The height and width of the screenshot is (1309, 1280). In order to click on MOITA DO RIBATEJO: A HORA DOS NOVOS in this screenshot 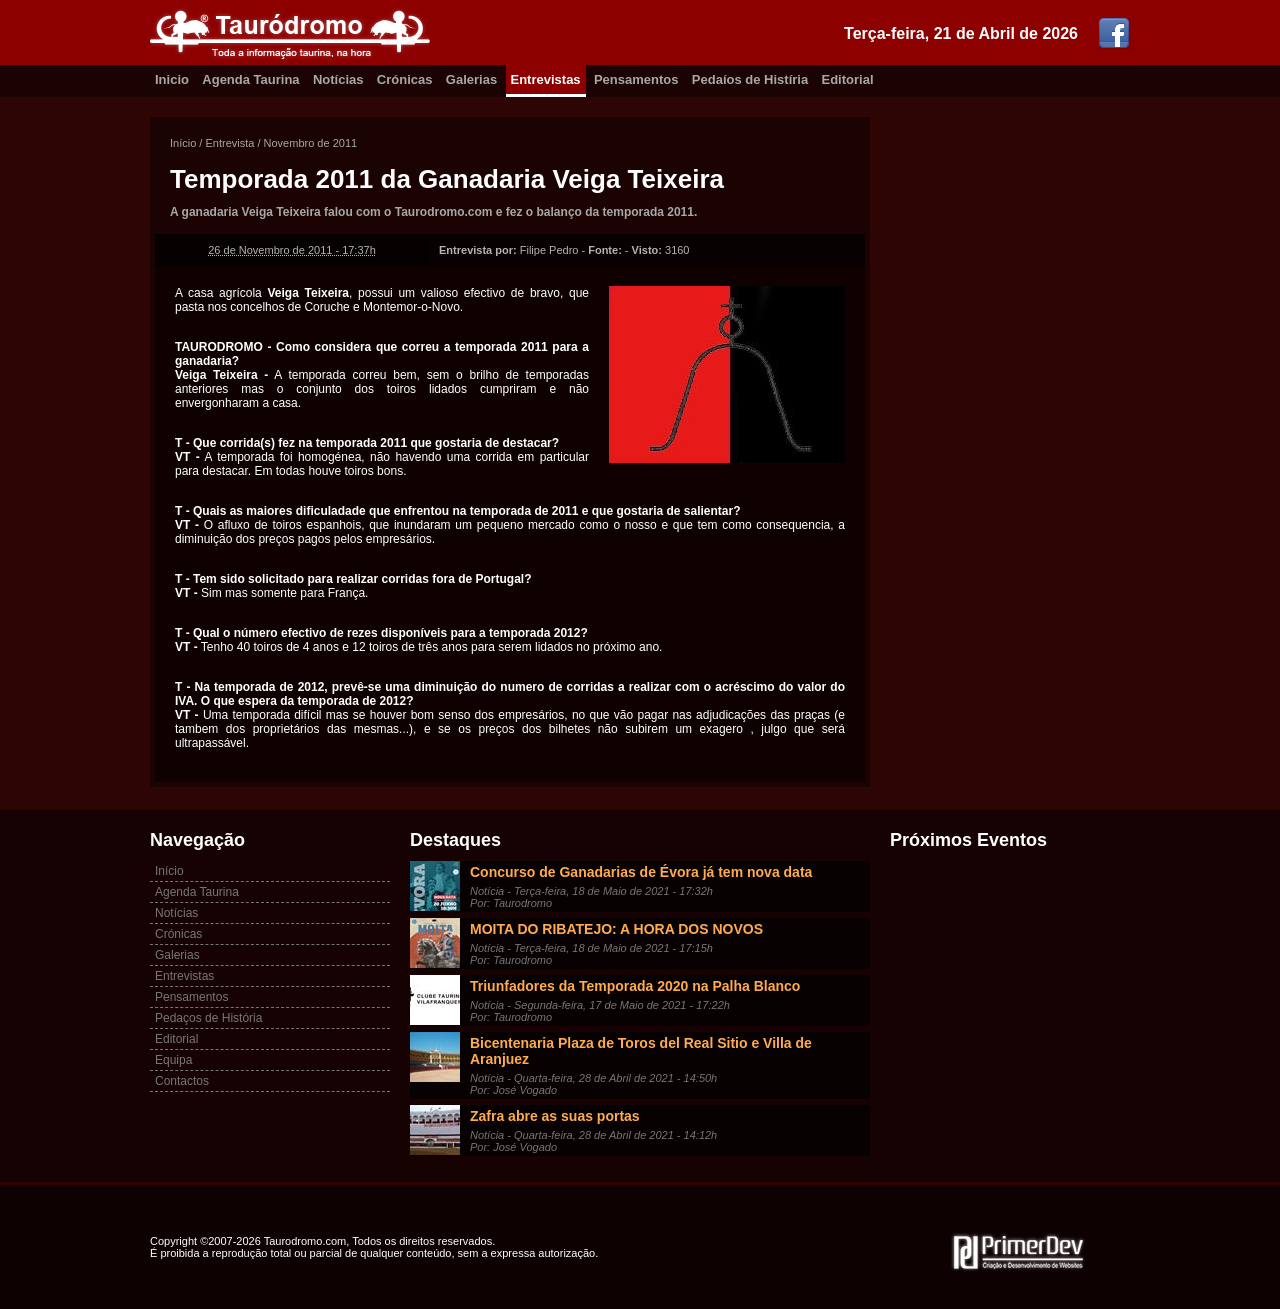, I will do `click(616, 929)`.